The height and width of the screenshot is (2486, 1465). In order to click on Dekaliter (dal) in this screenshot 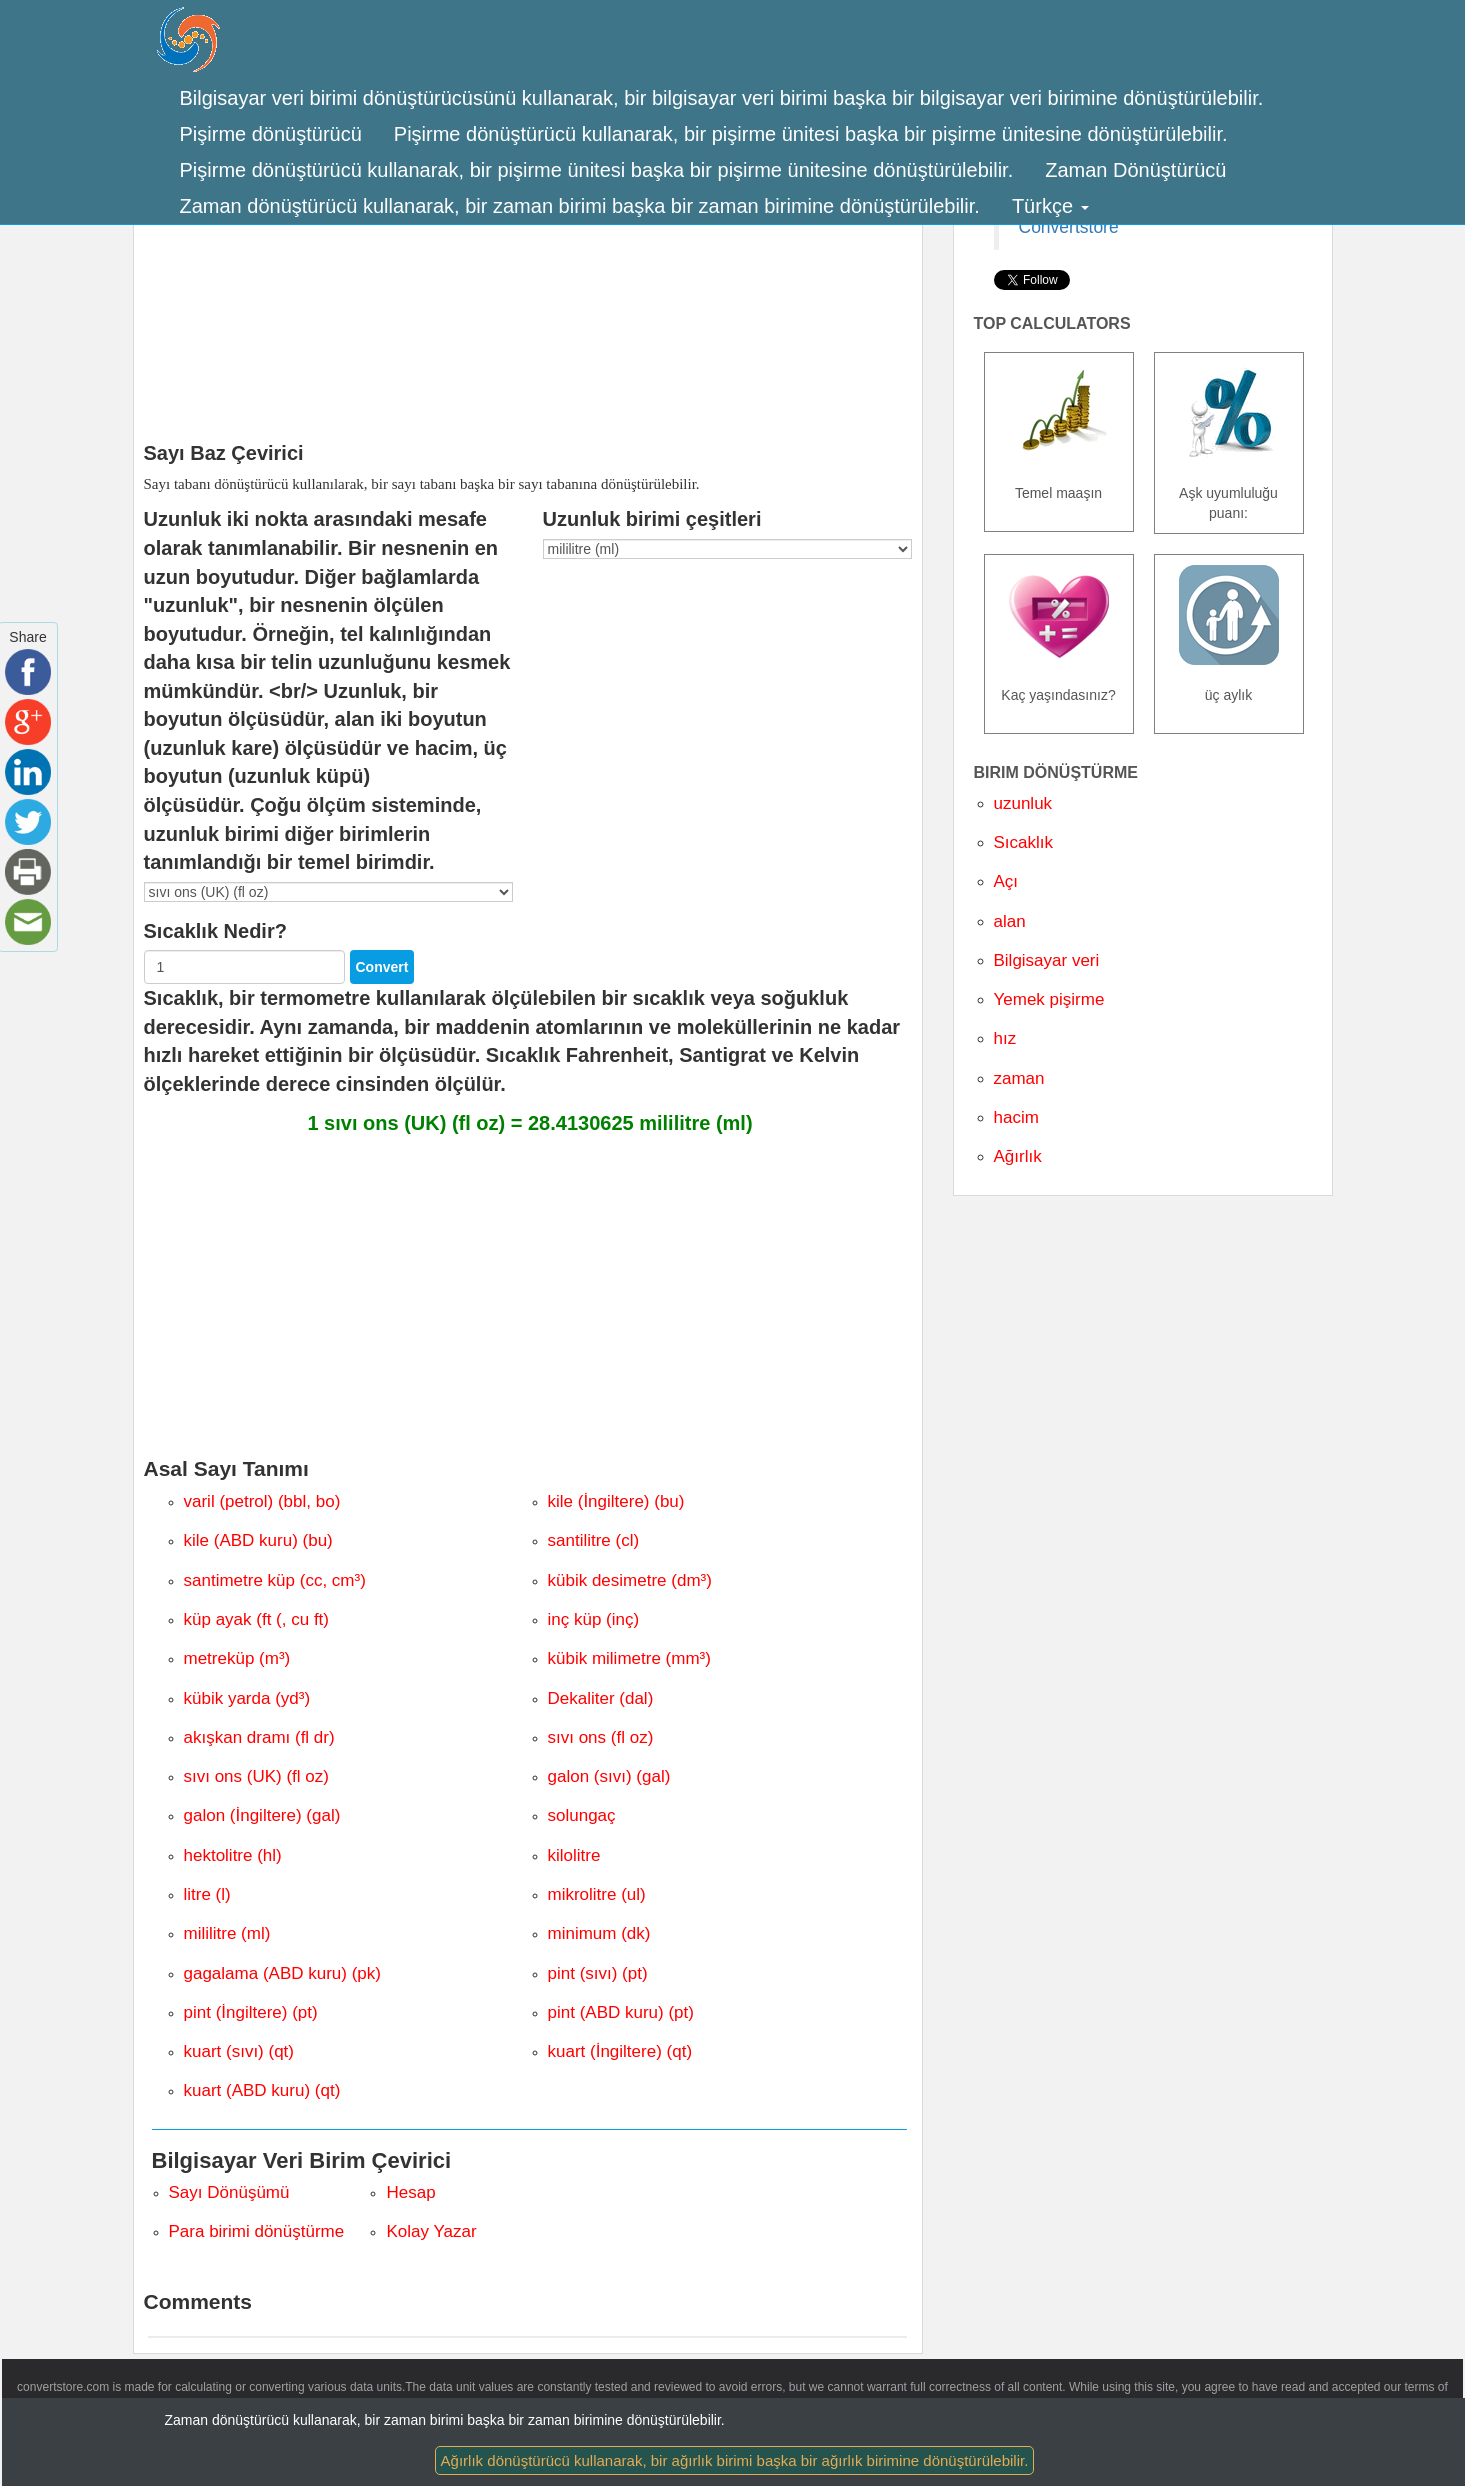, I will do `click(601, 1698)`.